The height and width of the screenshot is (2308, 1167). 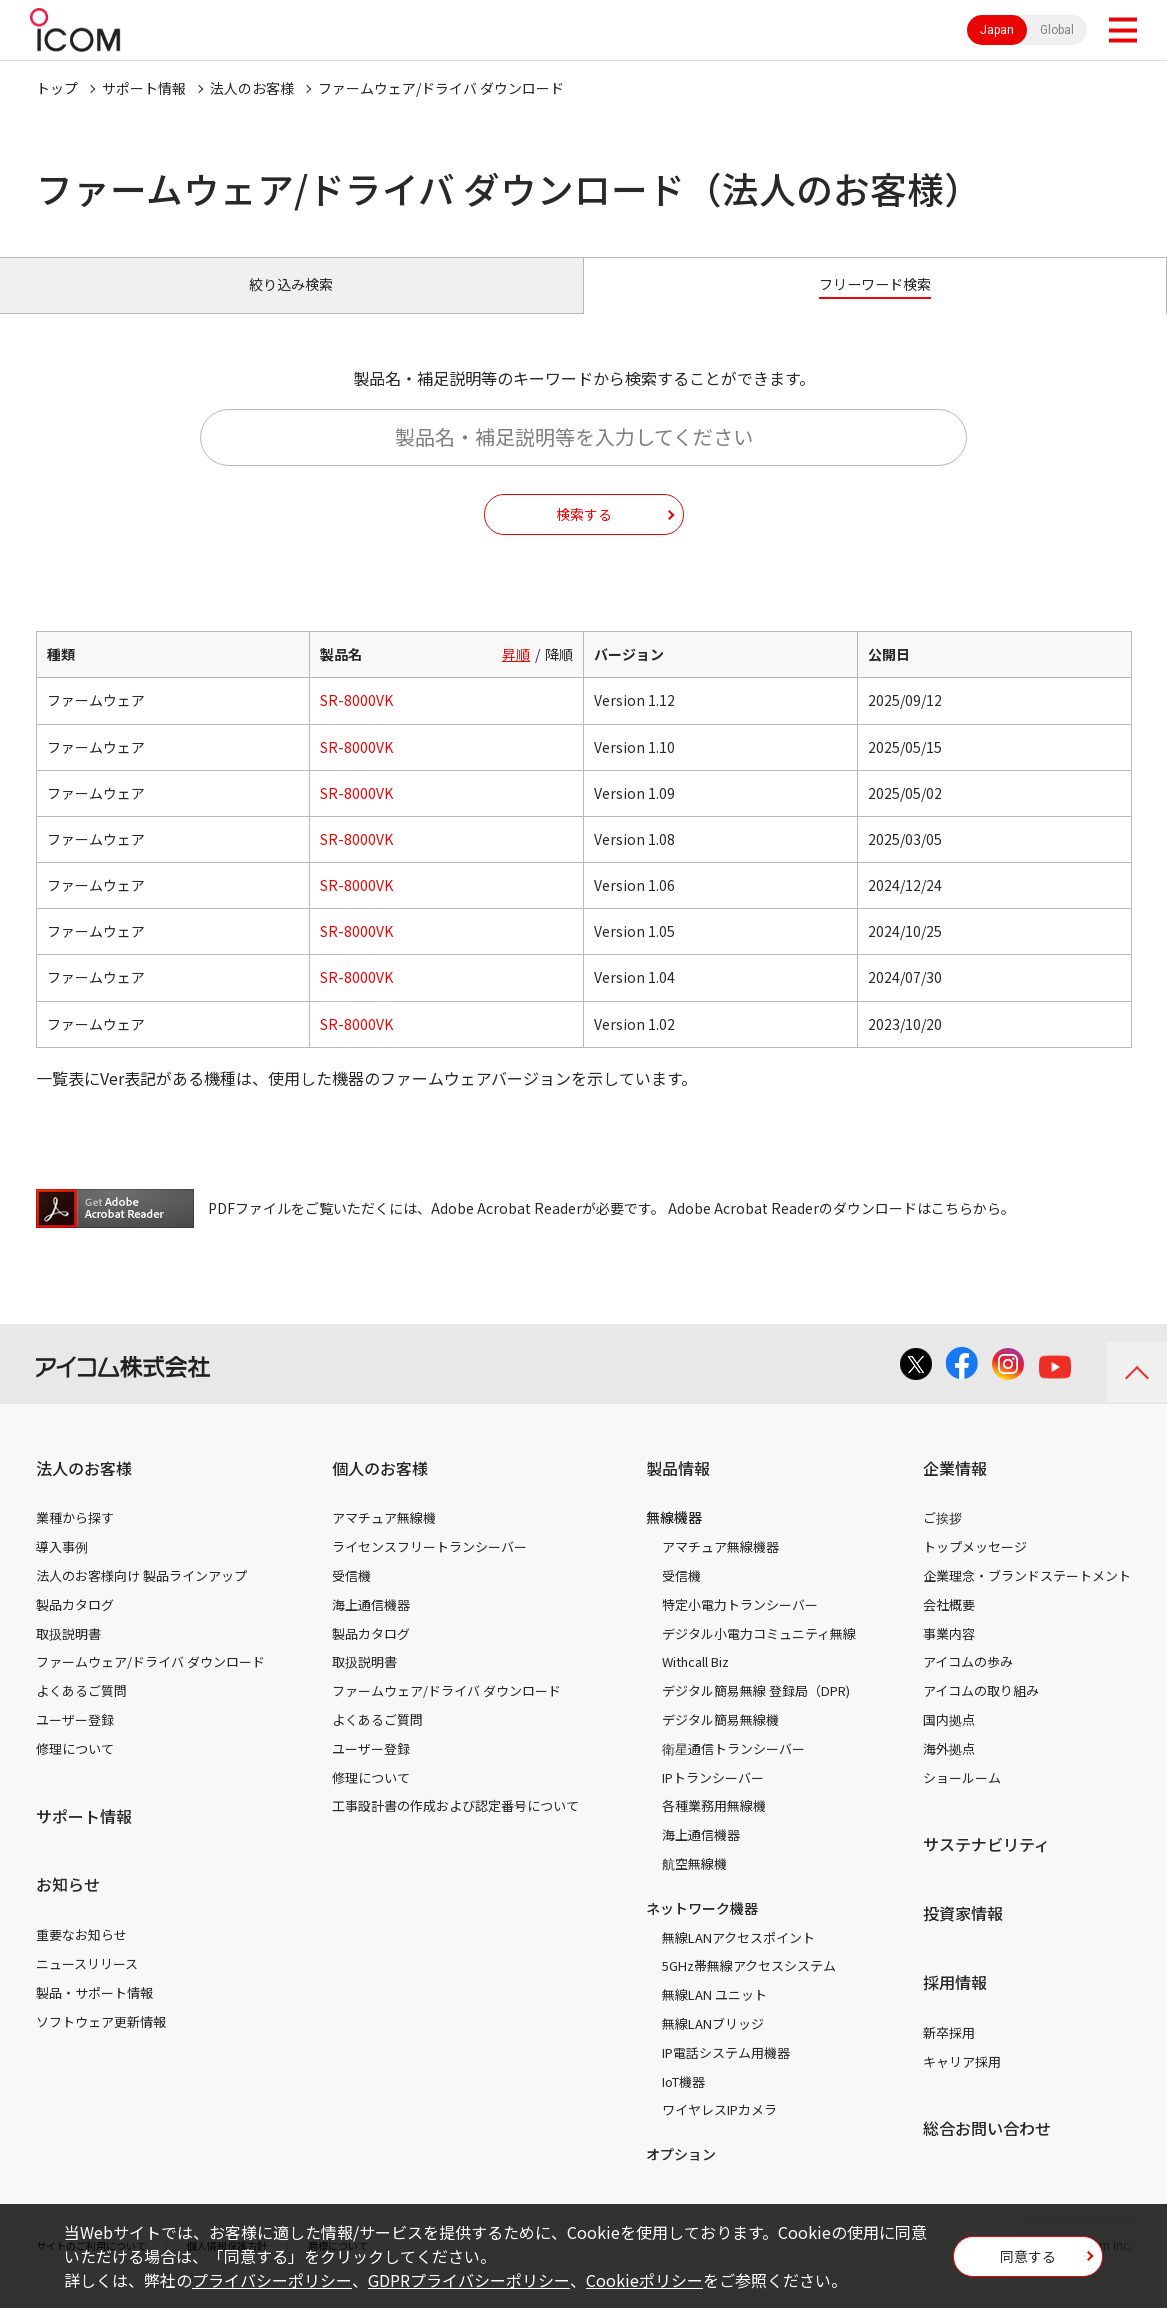 I want to click on お知らせ, so click(x=68, y=1907).